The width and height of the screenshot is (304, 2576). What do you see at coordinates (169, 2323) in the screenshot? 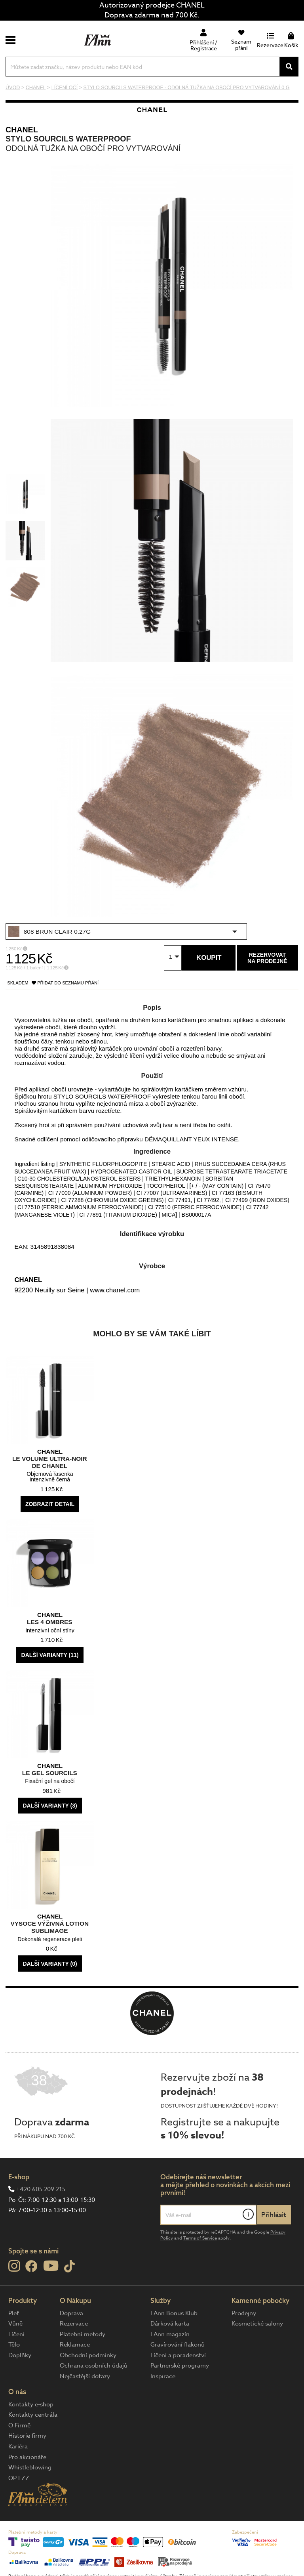
I see `Dárková karta` at bounding box center [169, 2323].